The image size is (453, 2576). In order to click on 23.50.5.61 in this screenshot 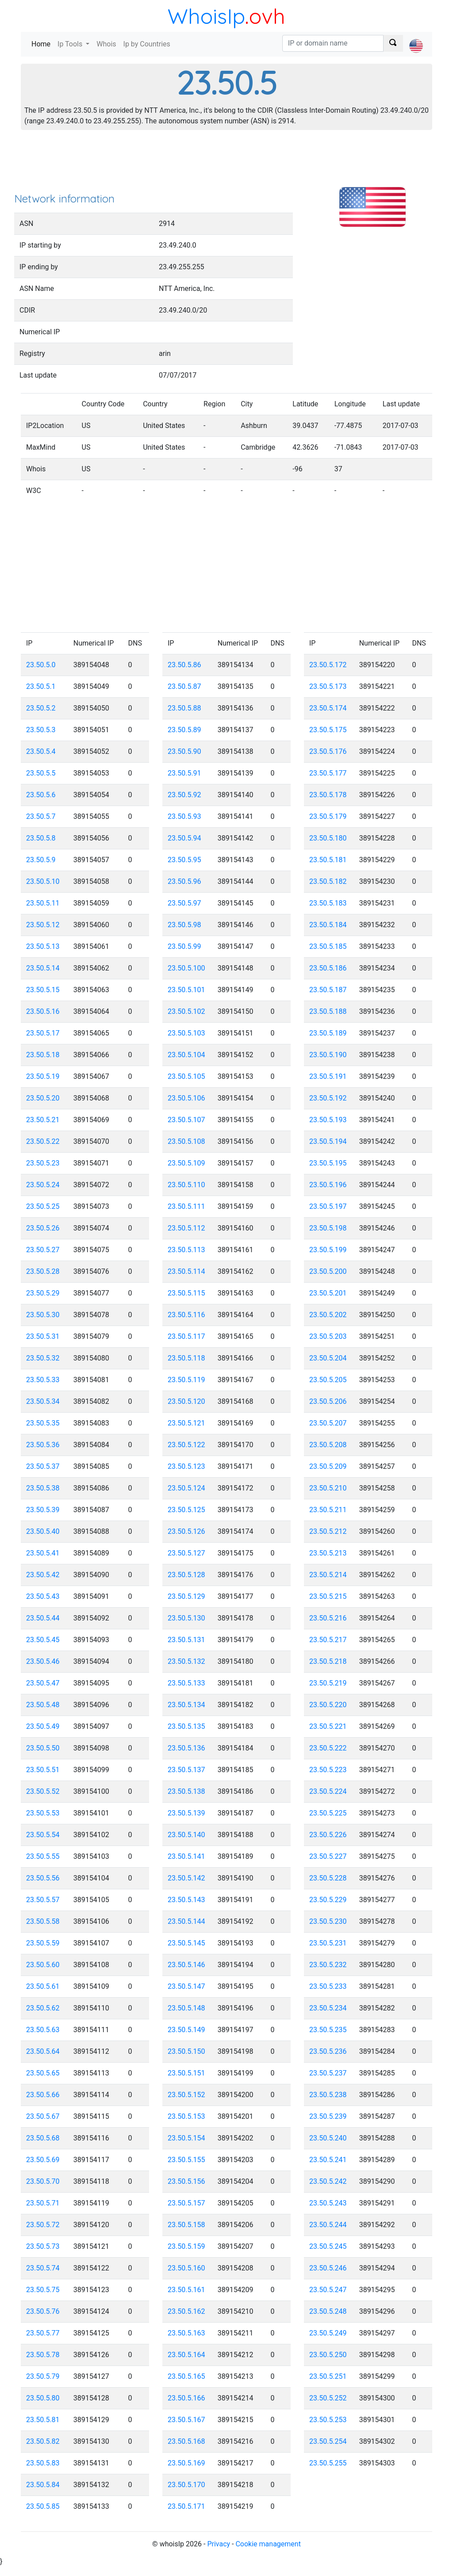, I will do `click(43, 1986)`.